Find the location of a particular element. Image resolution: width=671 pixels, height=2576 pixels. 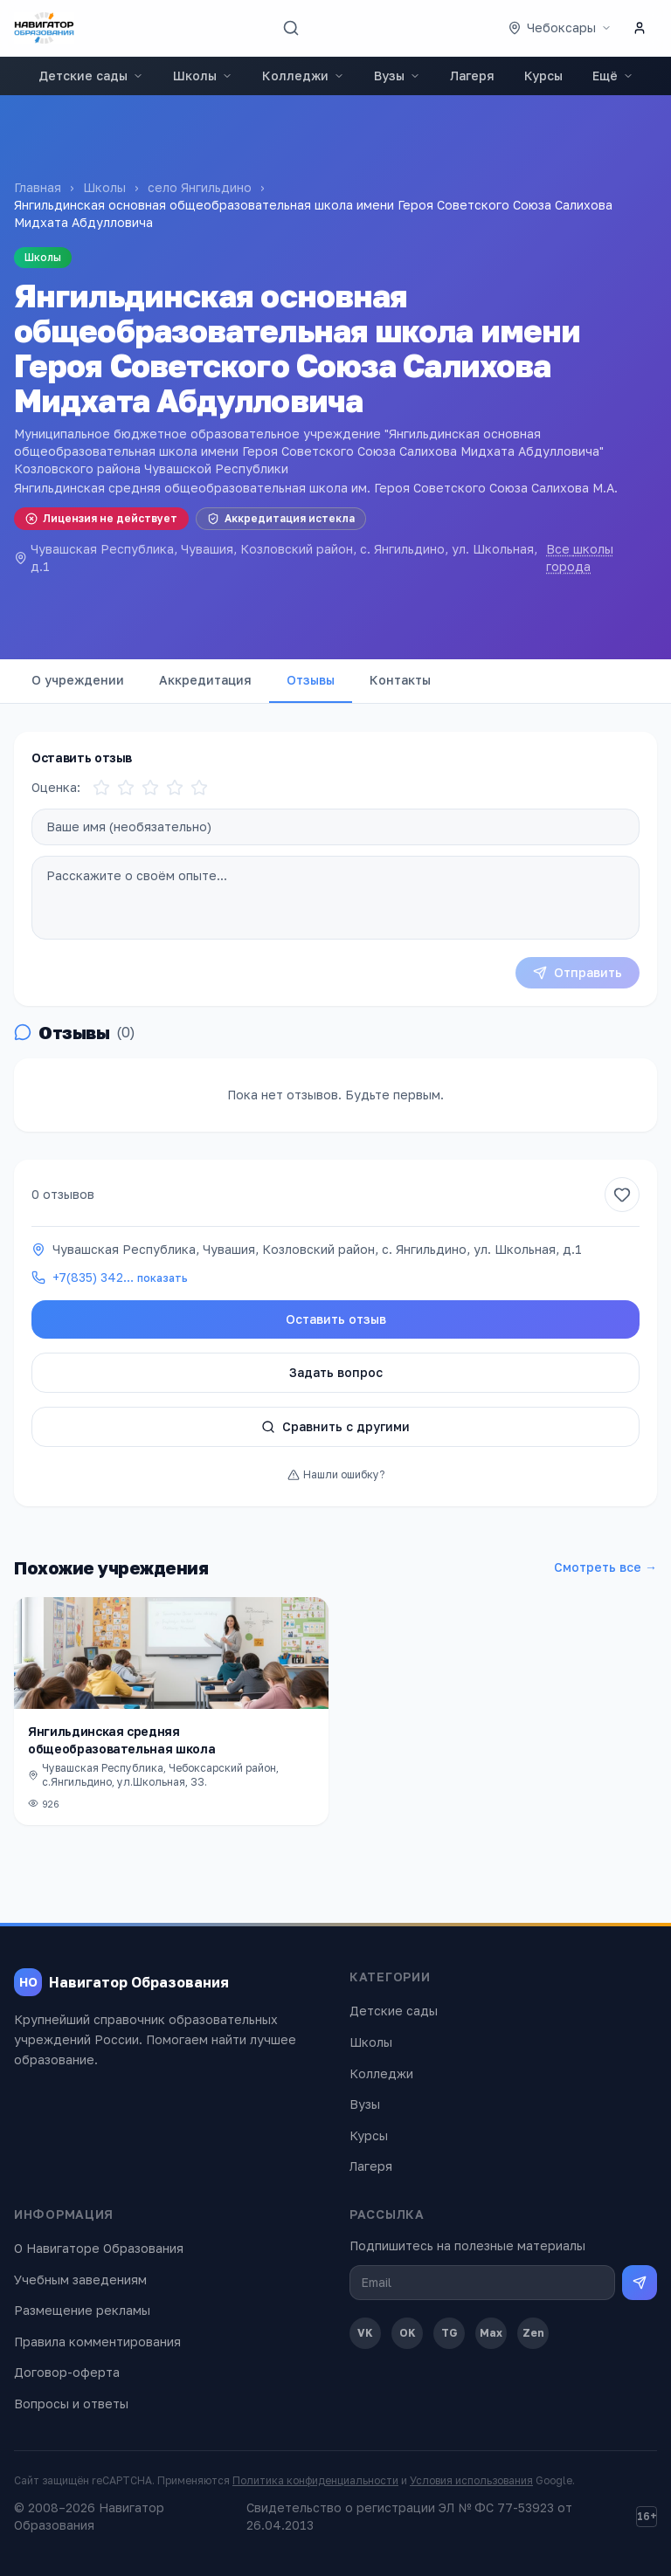

Сравнить с другими is located at coordinates (335, 1426).